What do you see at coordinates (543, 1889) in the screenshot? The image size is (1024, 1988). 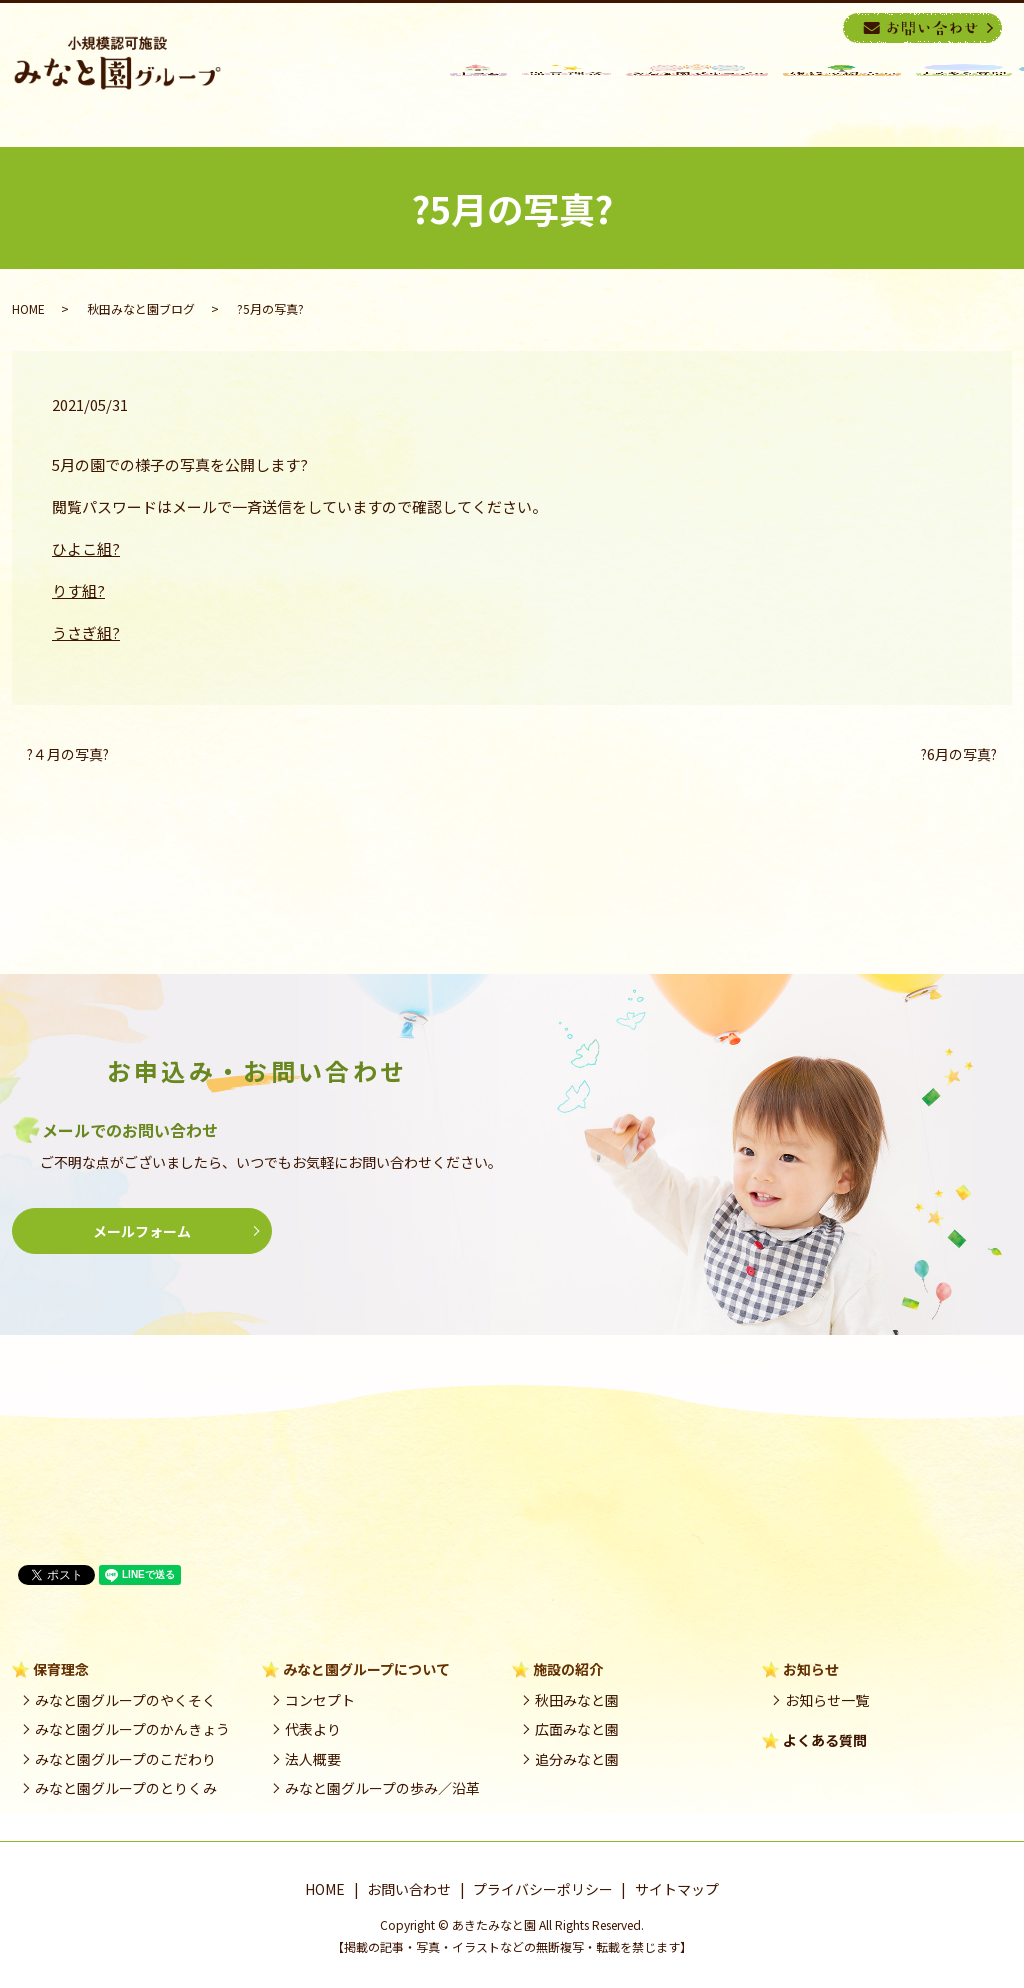 I see `プライバシーポリシー` at bounding box center [543, 1889].